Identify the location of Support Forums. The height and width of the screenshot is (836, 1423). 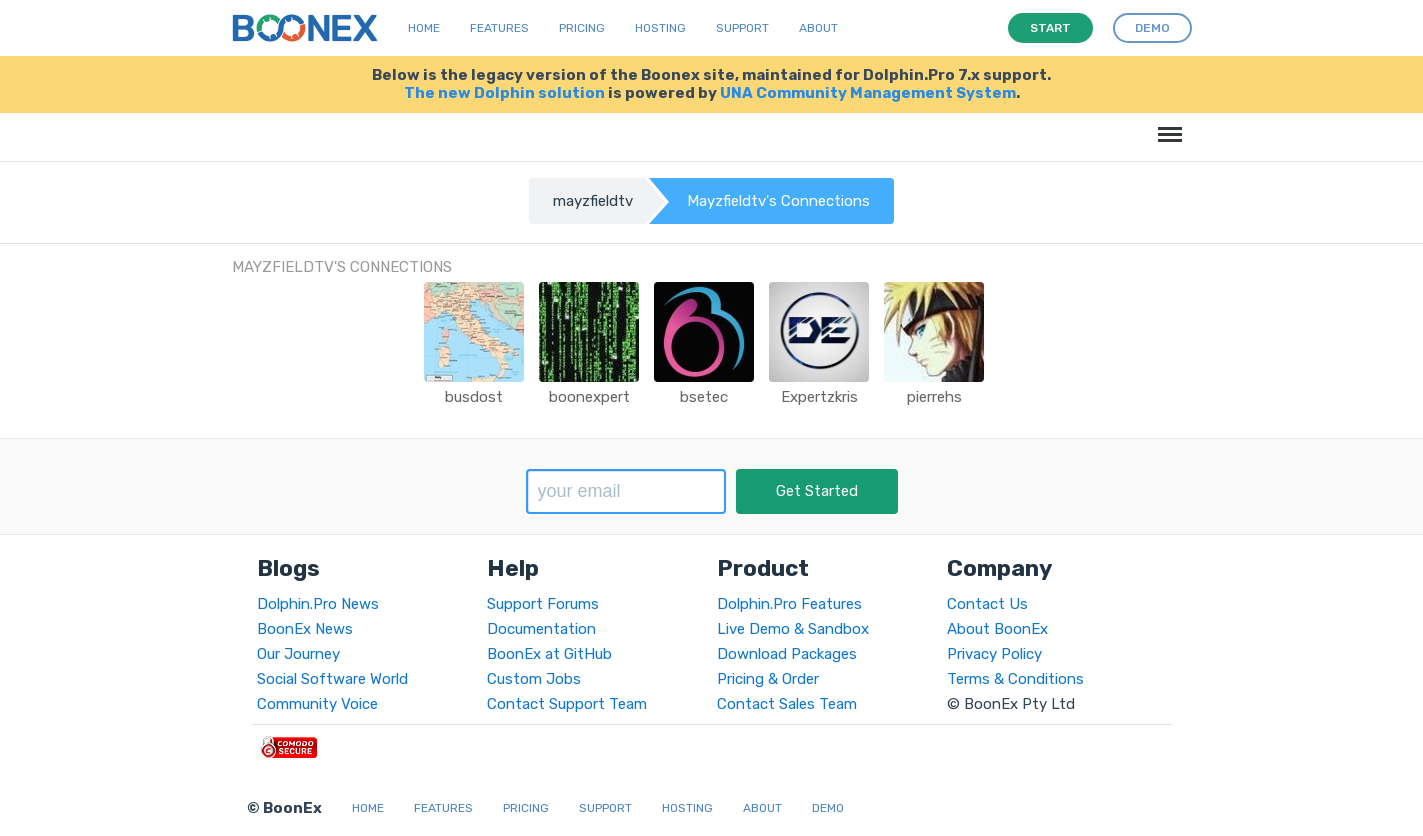
(543, 604).